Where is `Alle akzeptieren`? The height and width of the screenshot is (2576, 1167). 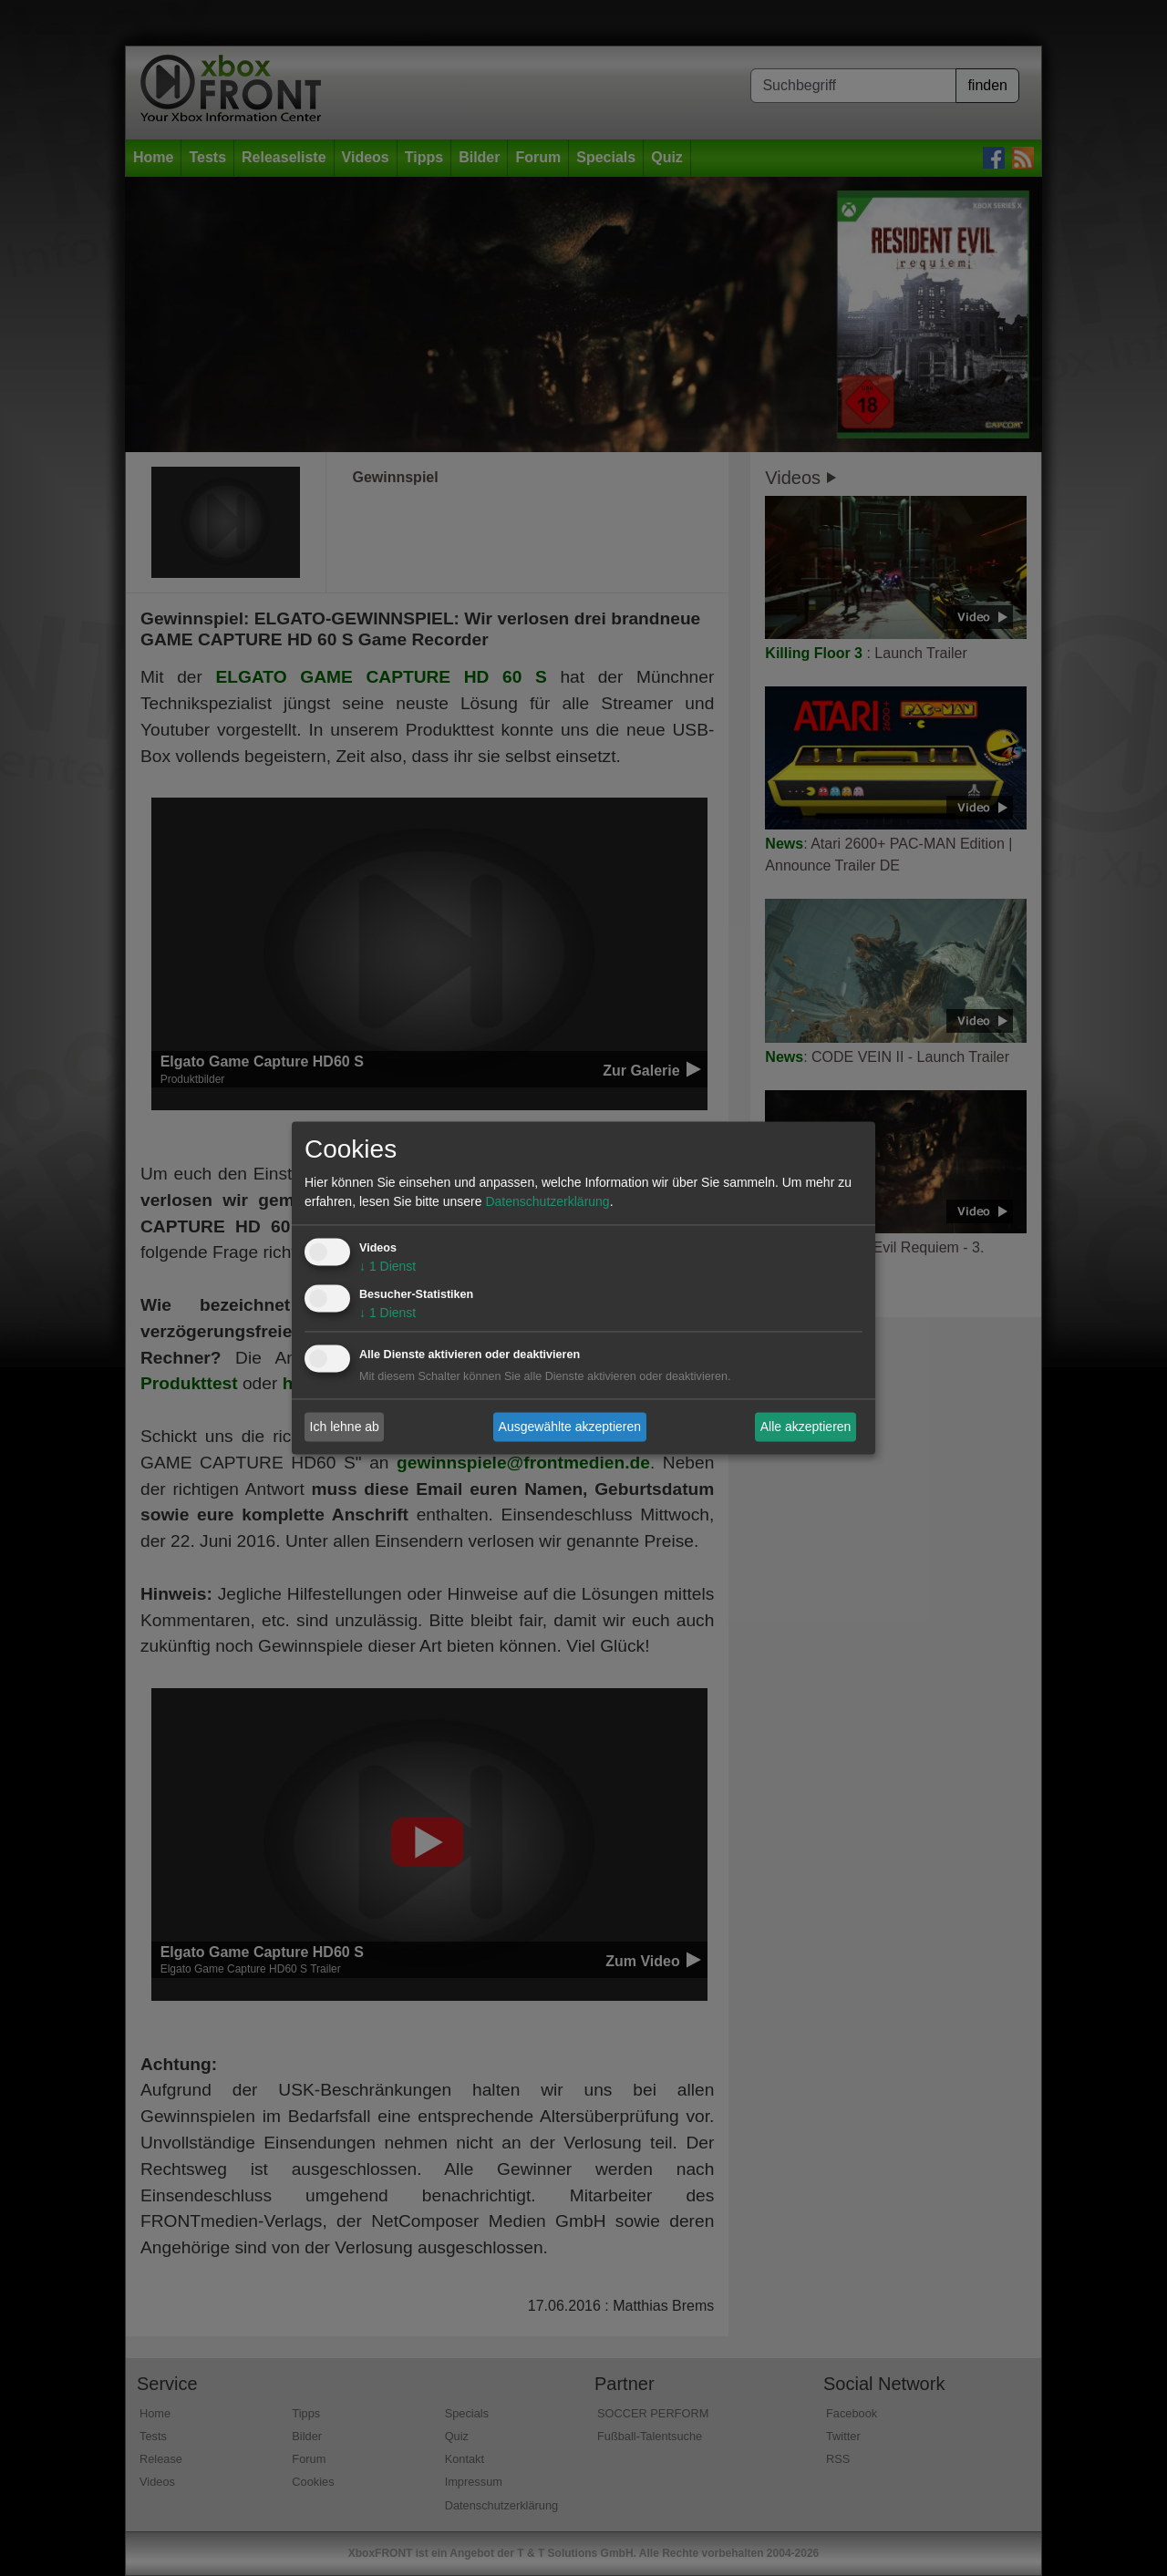 Alle akzeptieren is located at coordinates (806, 1426).